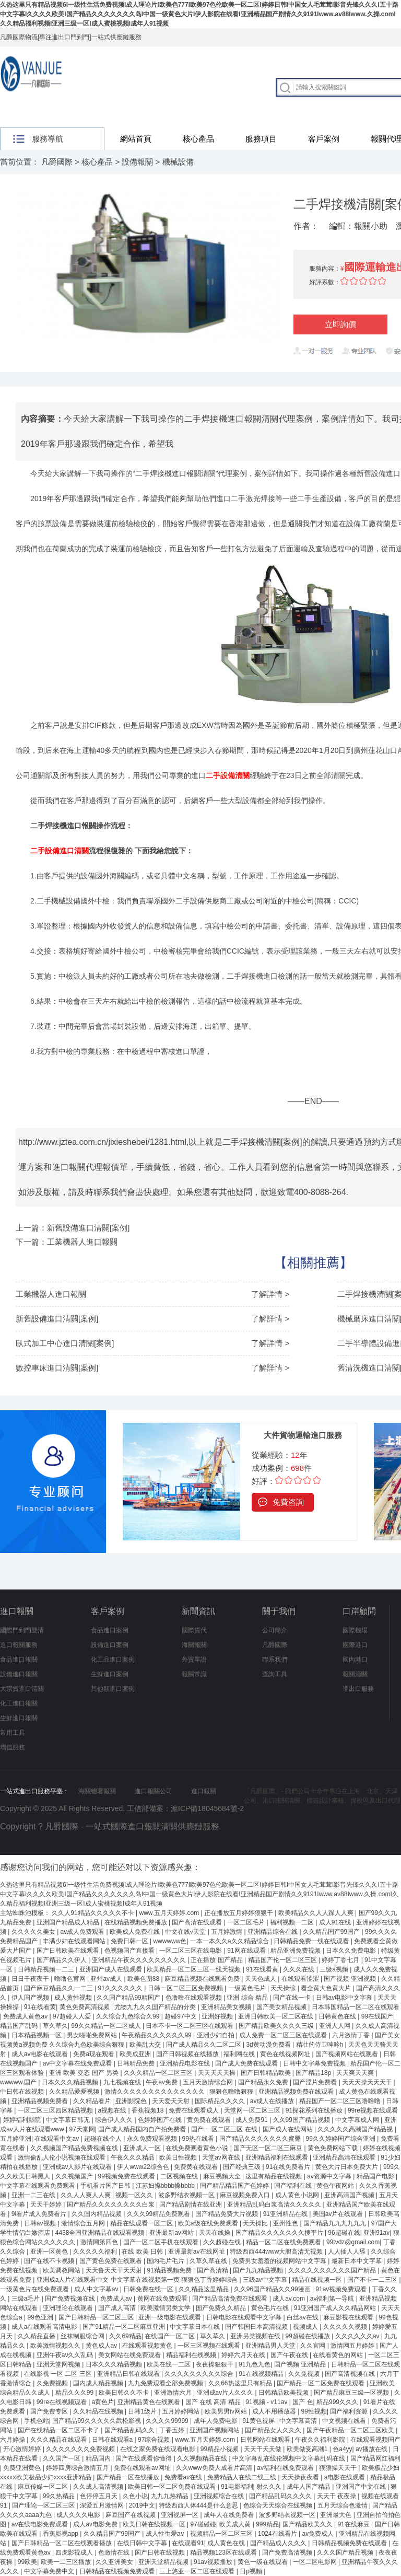 This screenshot has width=401, height=2576. I want to click on 設備進口案例, so click(109, 1645).